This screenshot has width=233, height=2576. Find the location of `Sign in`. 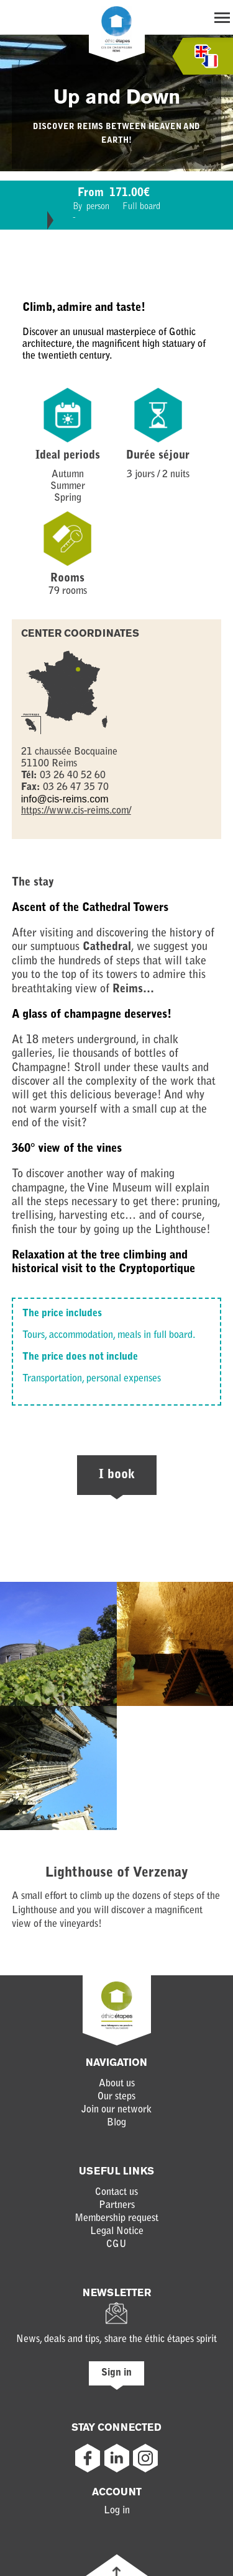

Sign in is located at coordinates (116, 2373).